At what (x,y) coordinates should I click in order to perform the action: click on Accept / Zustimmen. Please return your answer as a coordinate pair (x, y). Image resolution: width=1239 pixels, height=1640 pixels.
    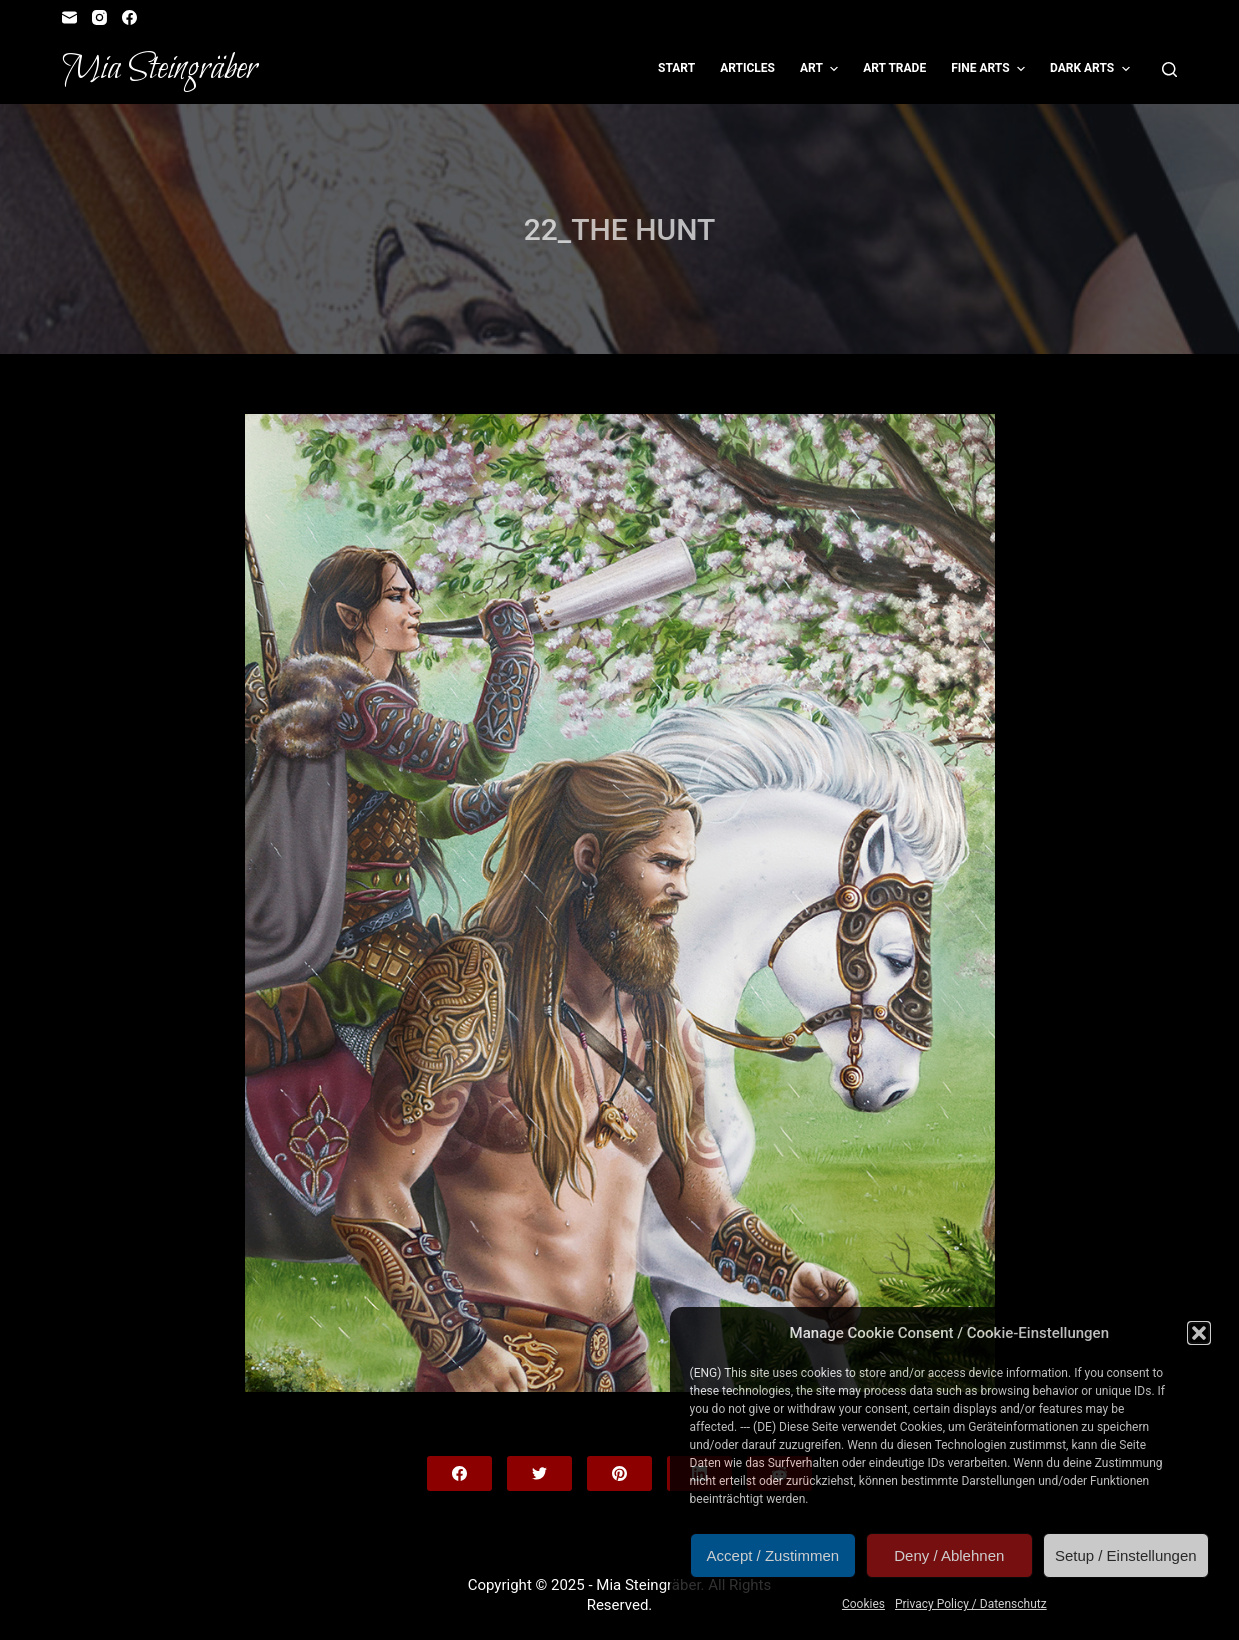
    Looking at the image, I should click on (773, 1555).